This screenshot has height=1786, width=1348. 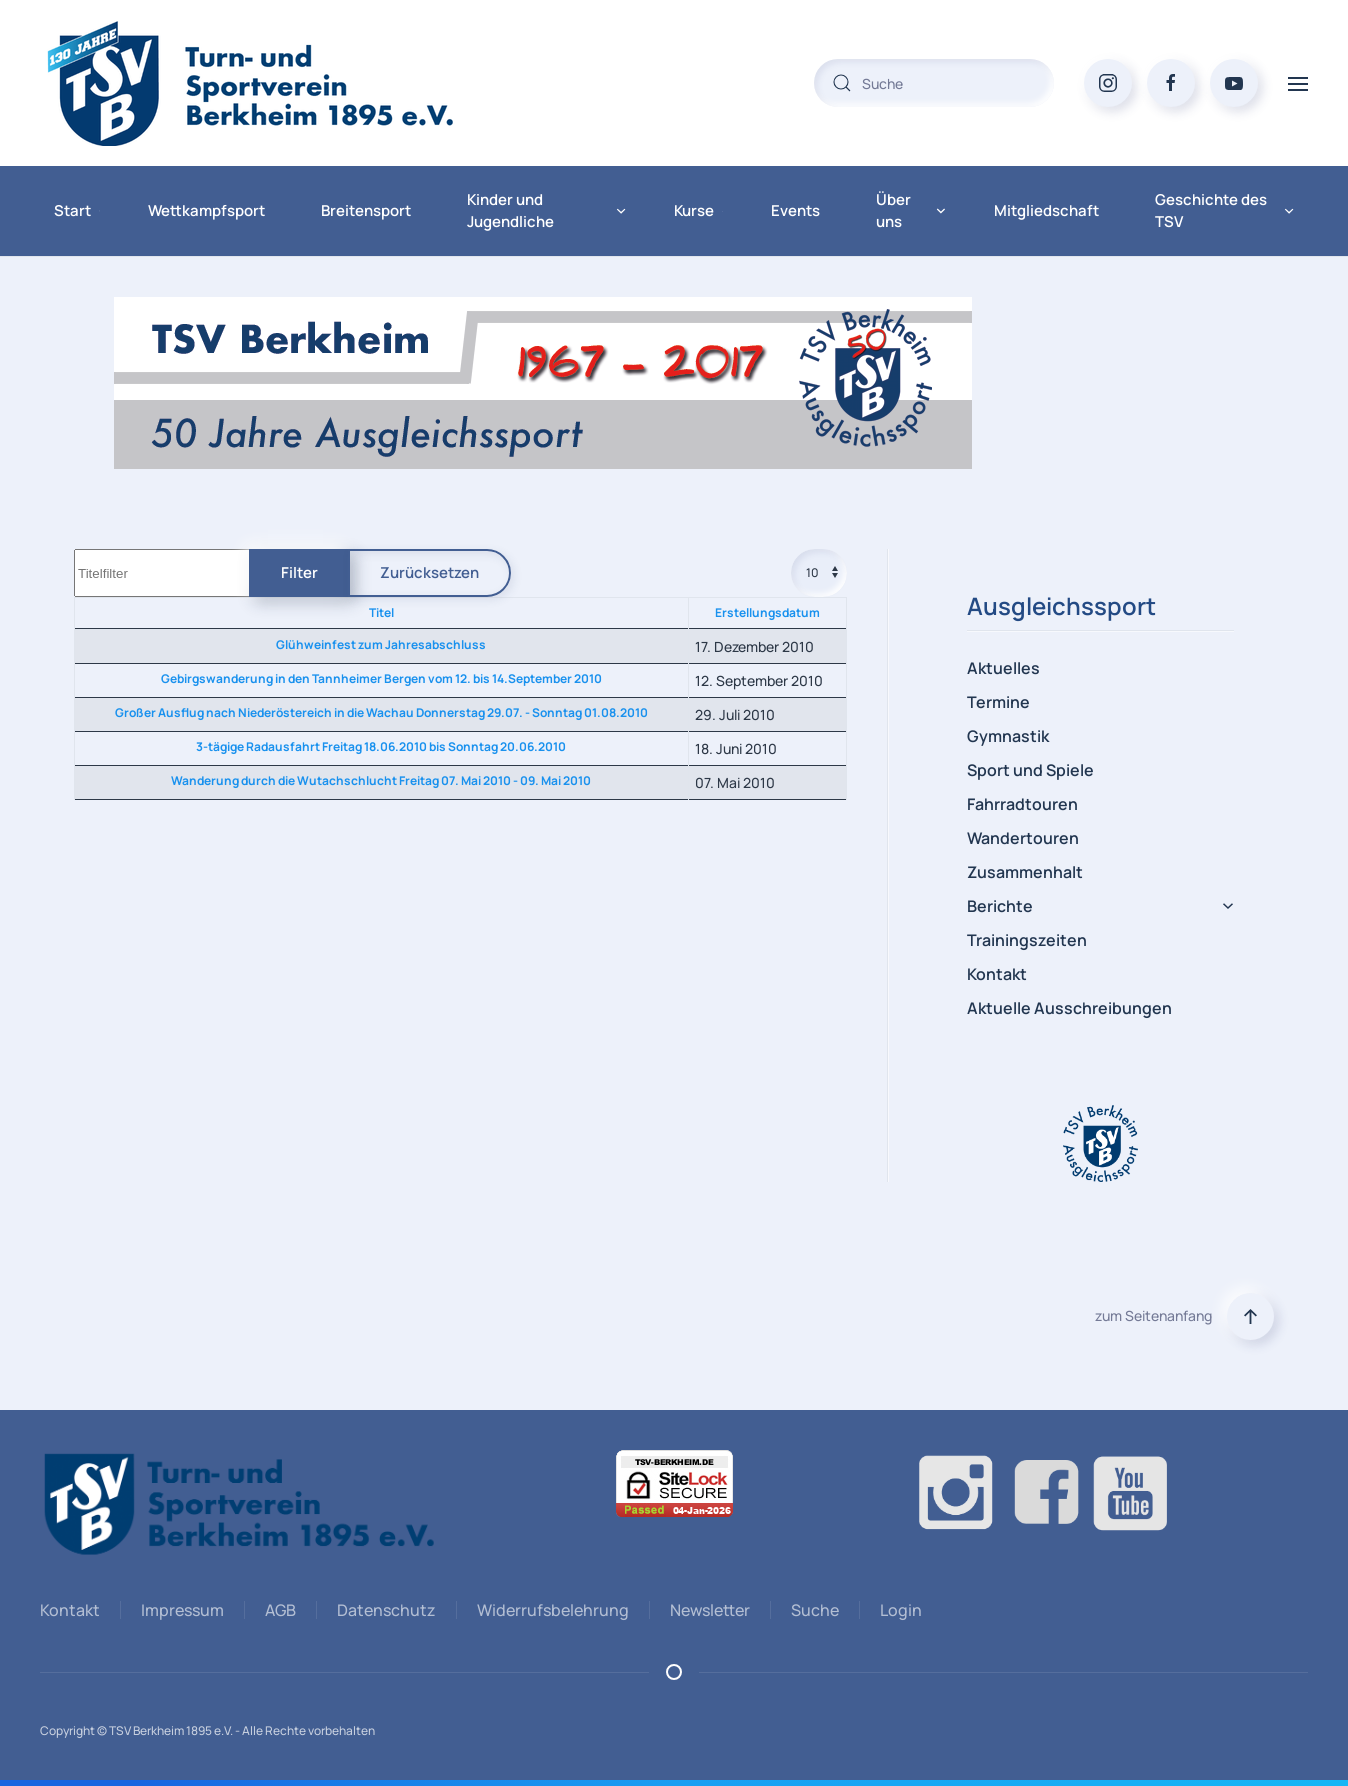 I want to click on Zurücksetzen, so click(x=429, y=572).